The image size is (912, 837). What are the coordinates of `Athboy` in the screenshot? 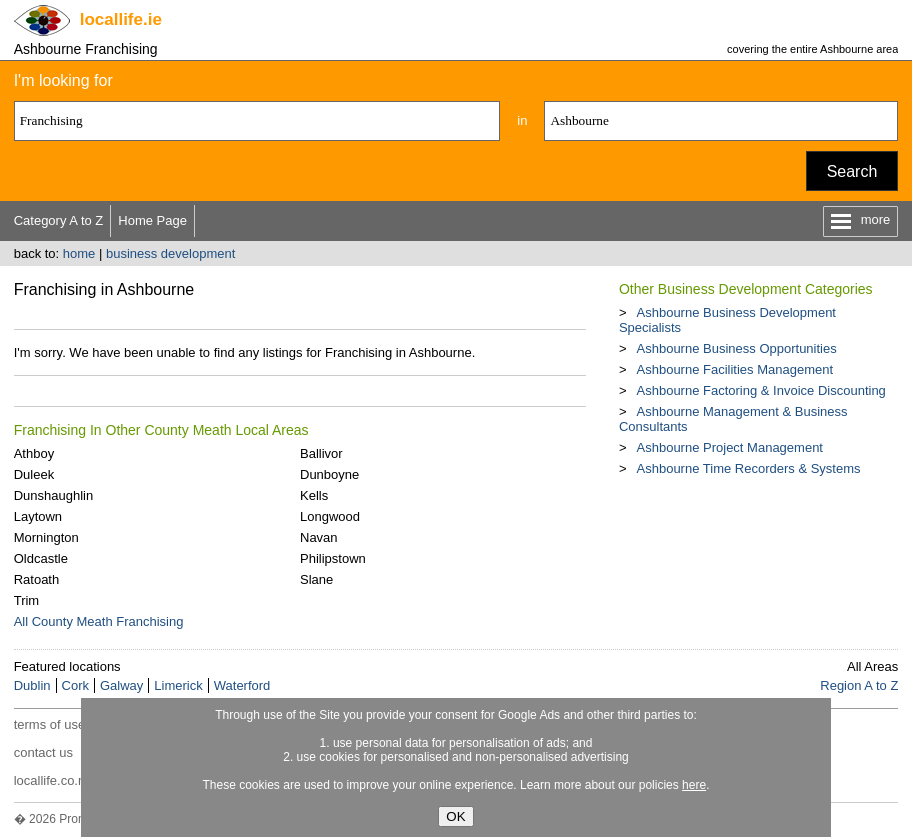 It's located at (34, 453).